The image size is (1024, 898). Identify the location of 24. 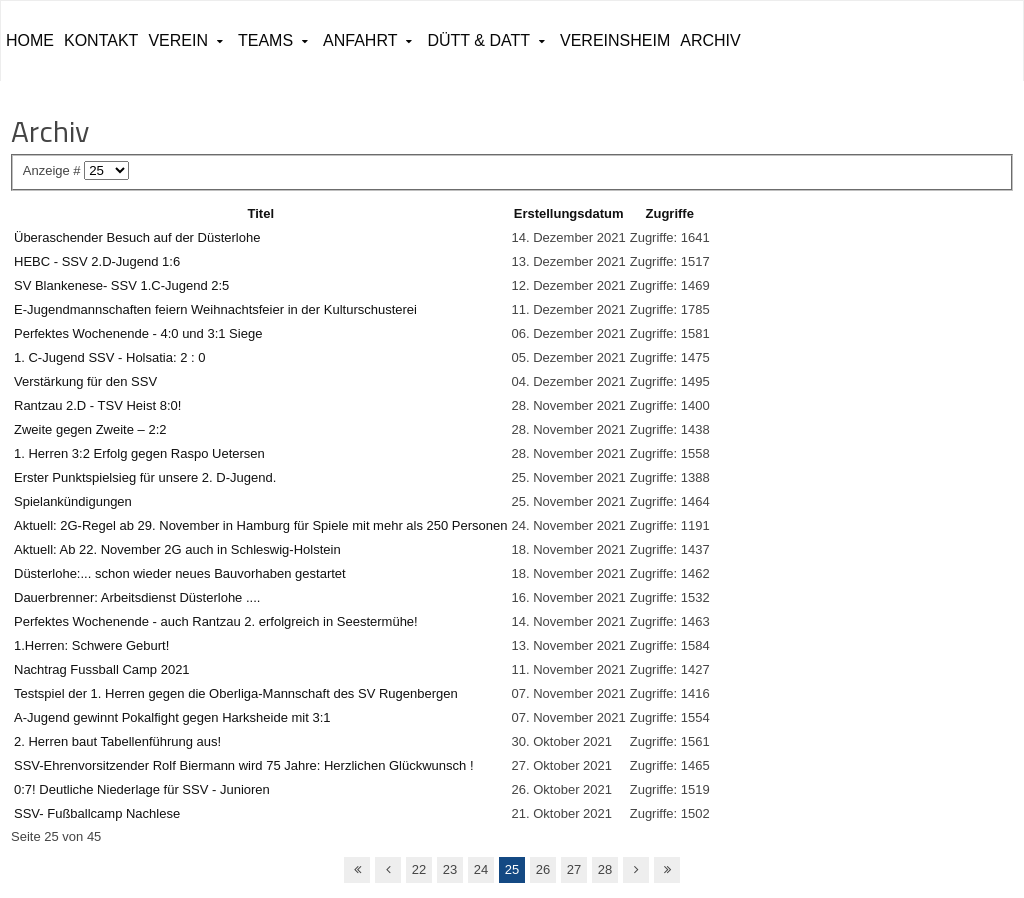
(481, 869).